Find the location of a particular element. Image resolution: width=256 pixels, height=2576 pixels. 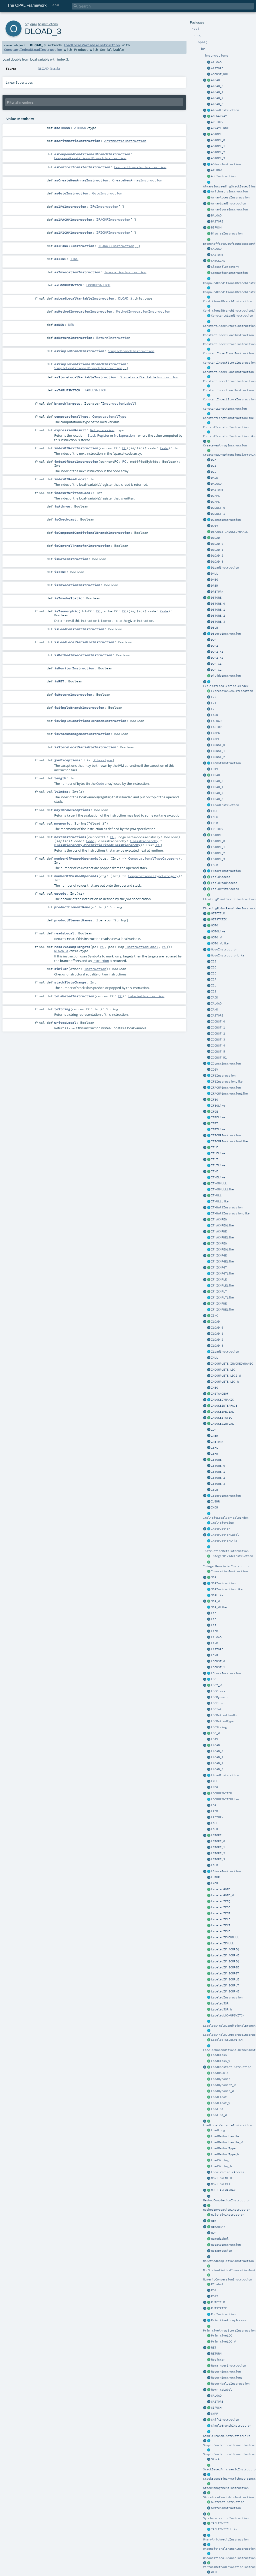

FCONST_1 is located at coordinates (218, 751).